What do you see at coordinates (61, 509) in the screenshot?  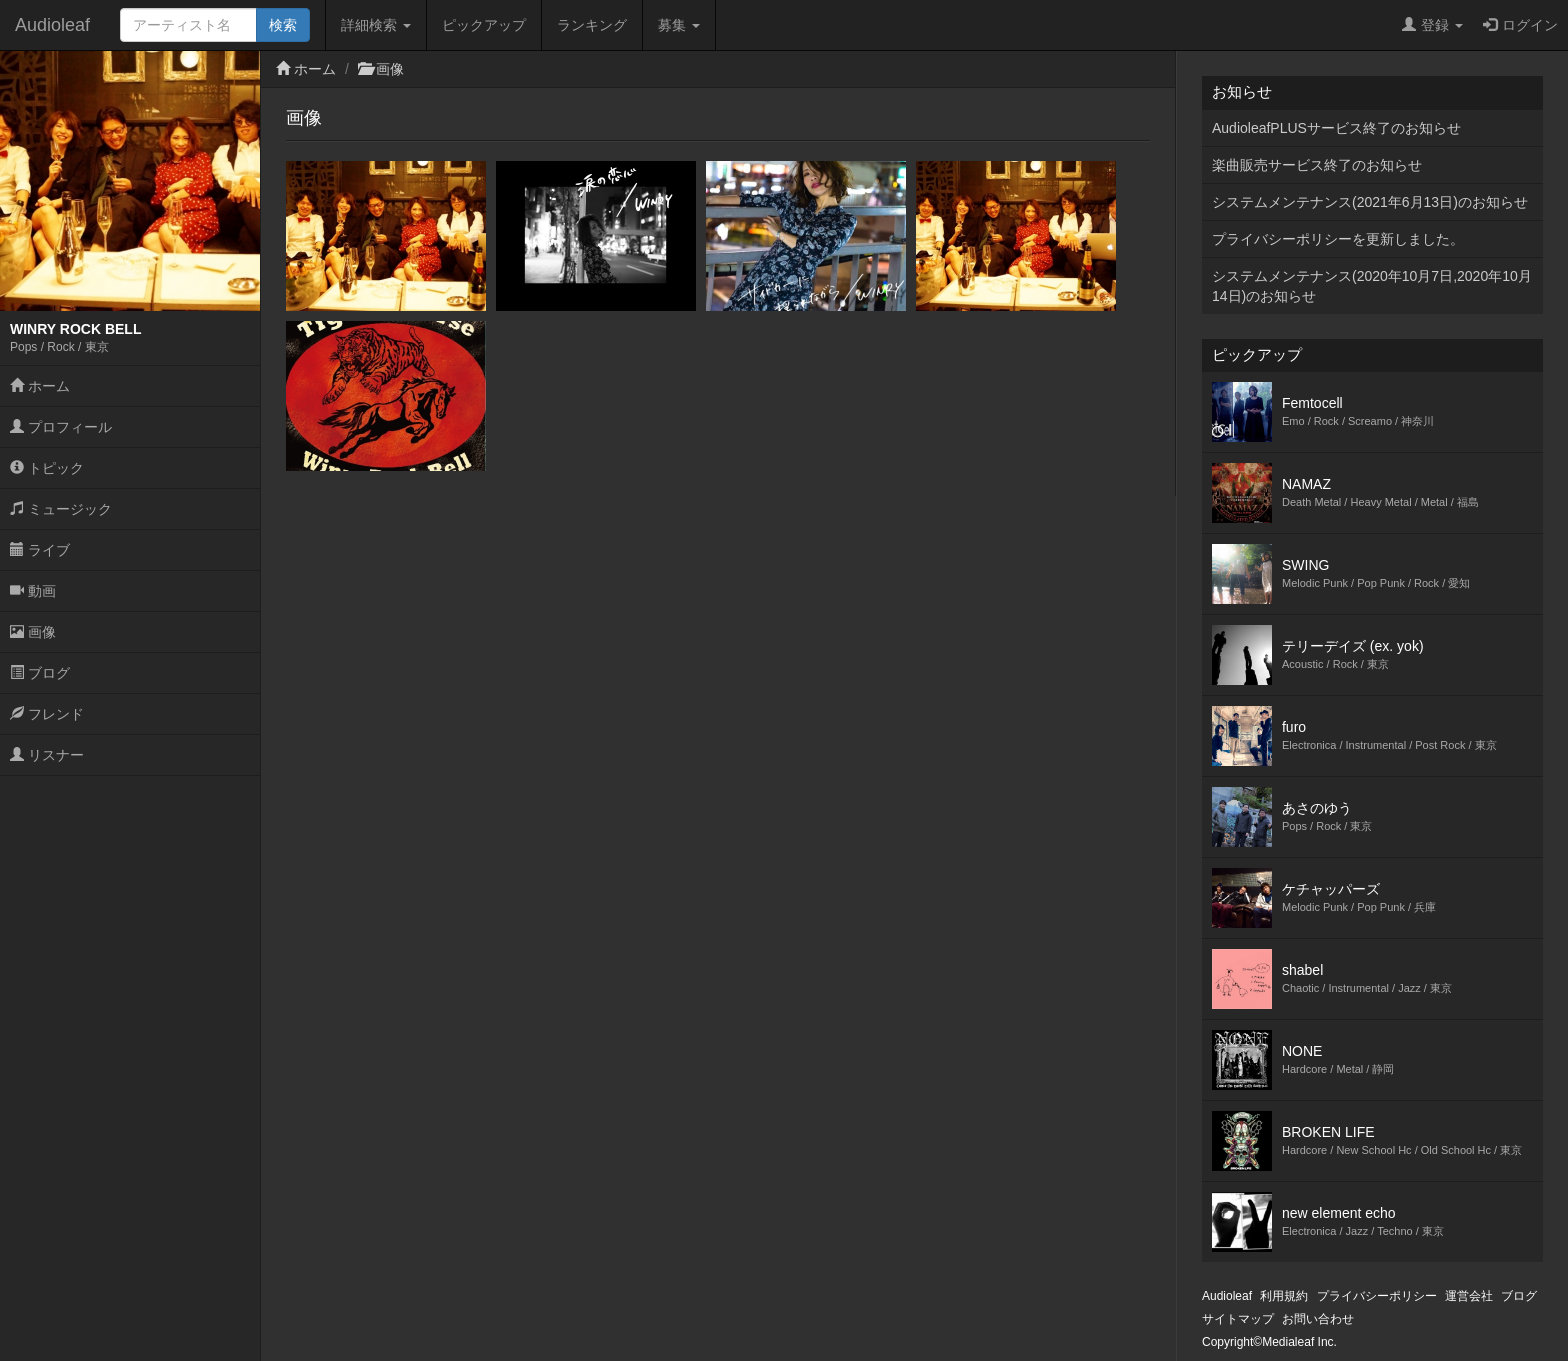 I see `ミュージック` at bounding box center [61, 509].